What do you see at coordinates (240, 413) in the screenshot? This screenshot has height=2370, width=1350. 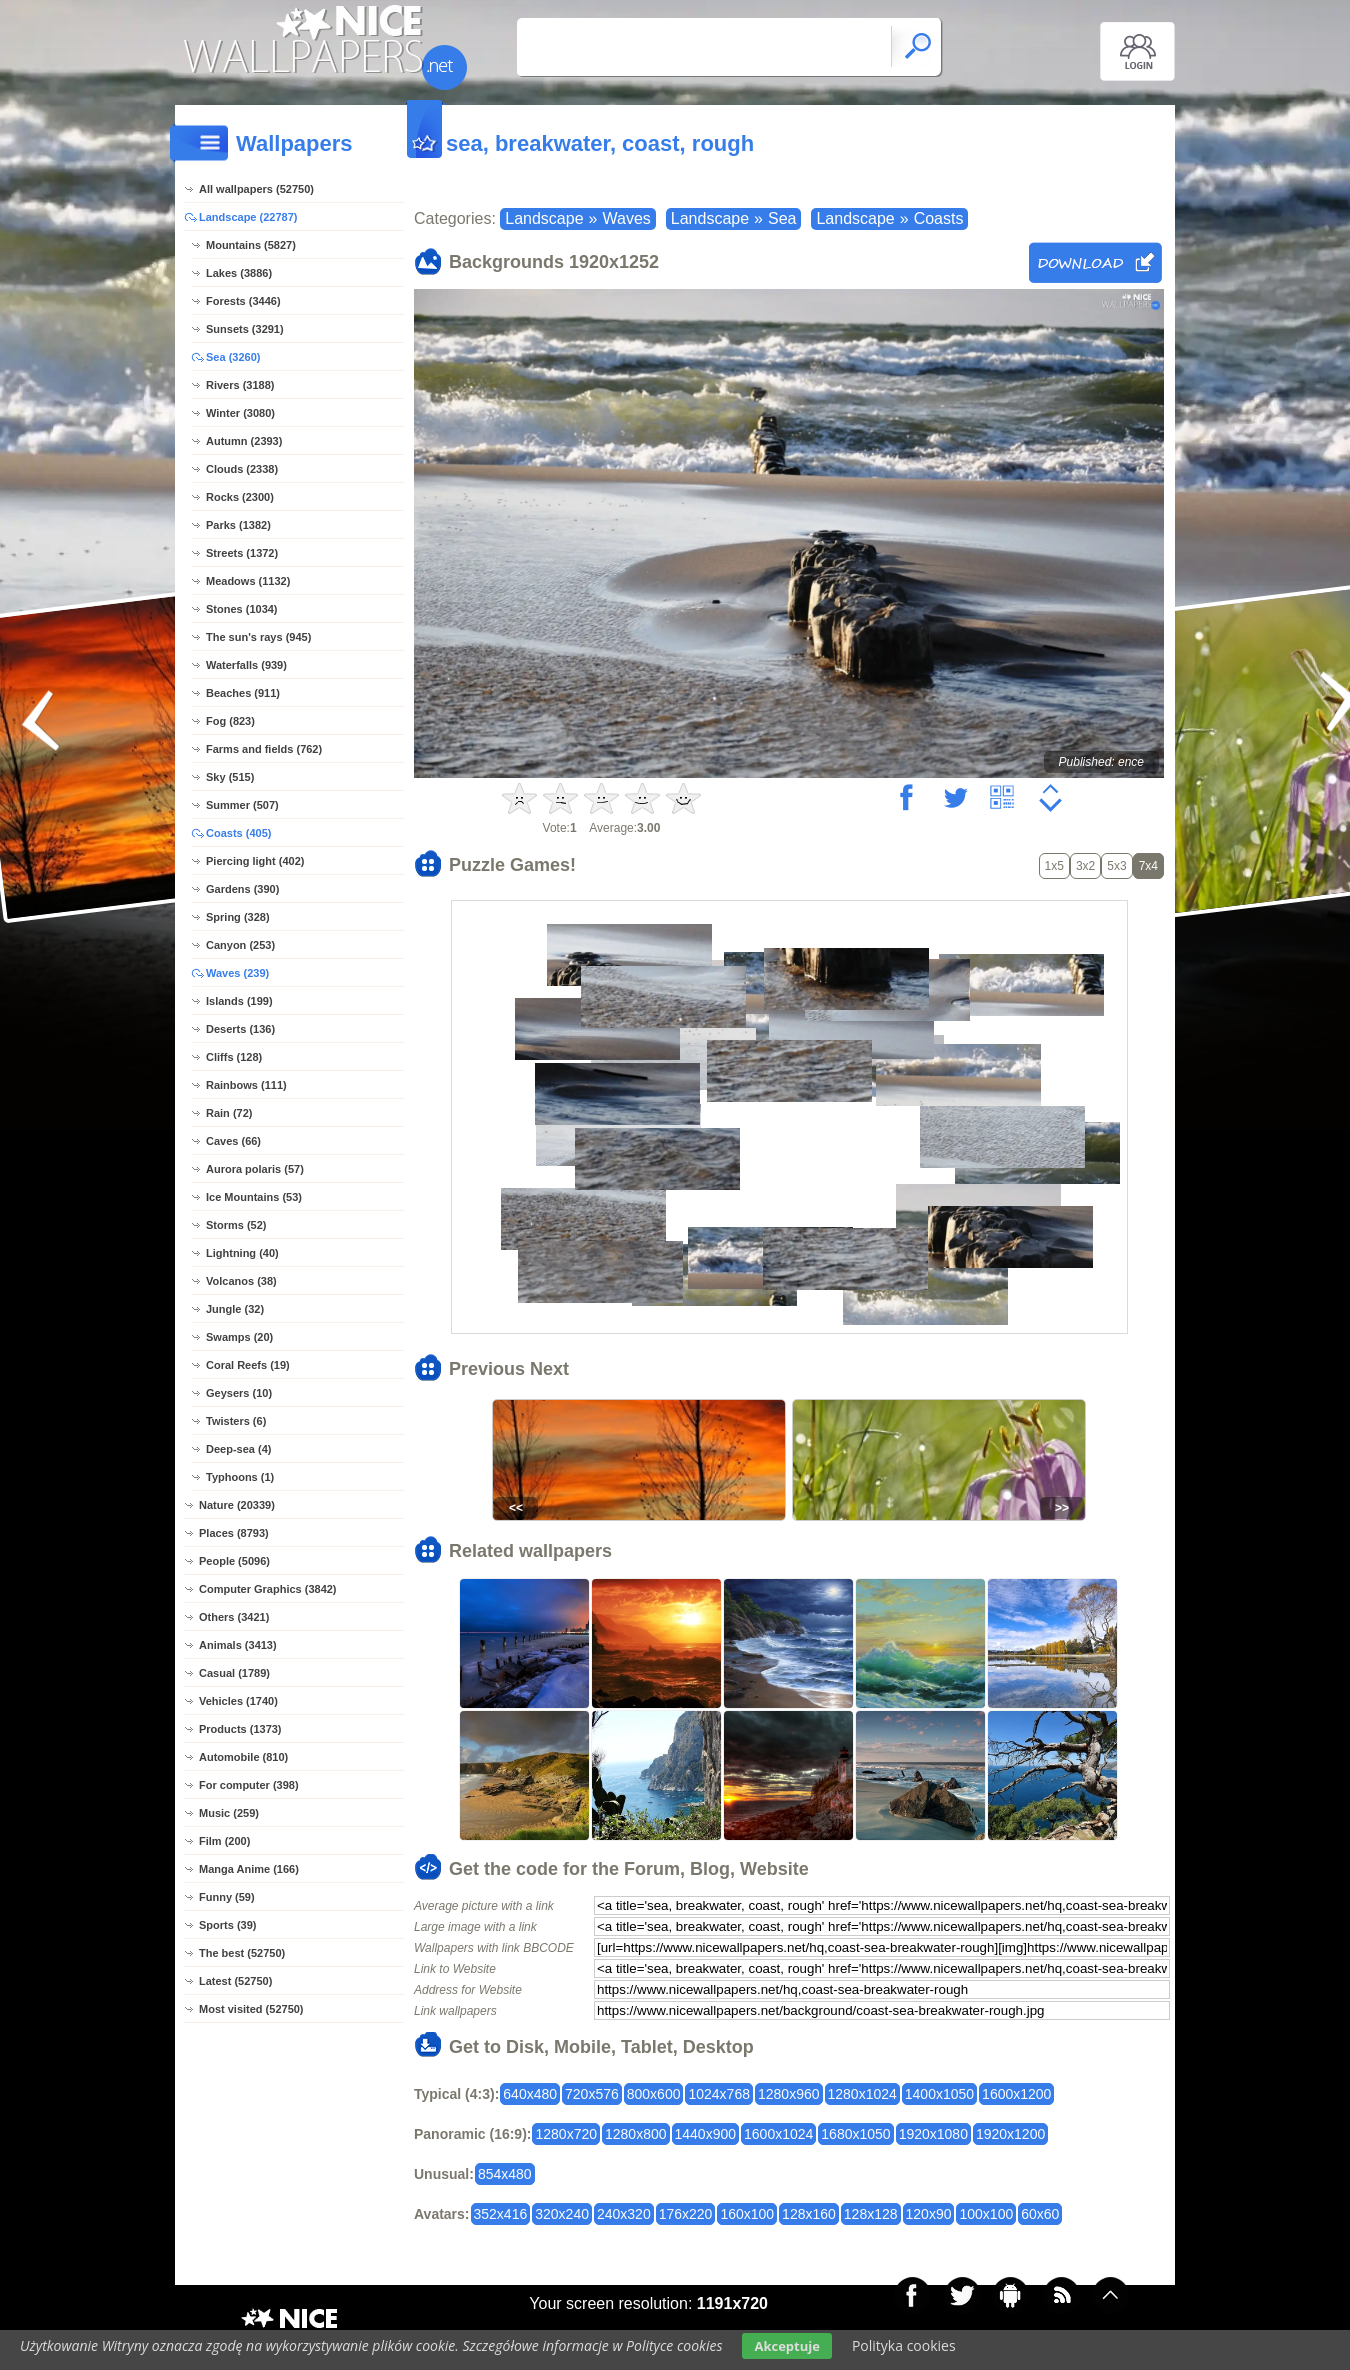 I see `Winter (3080)` at bounding box center [240, 413].